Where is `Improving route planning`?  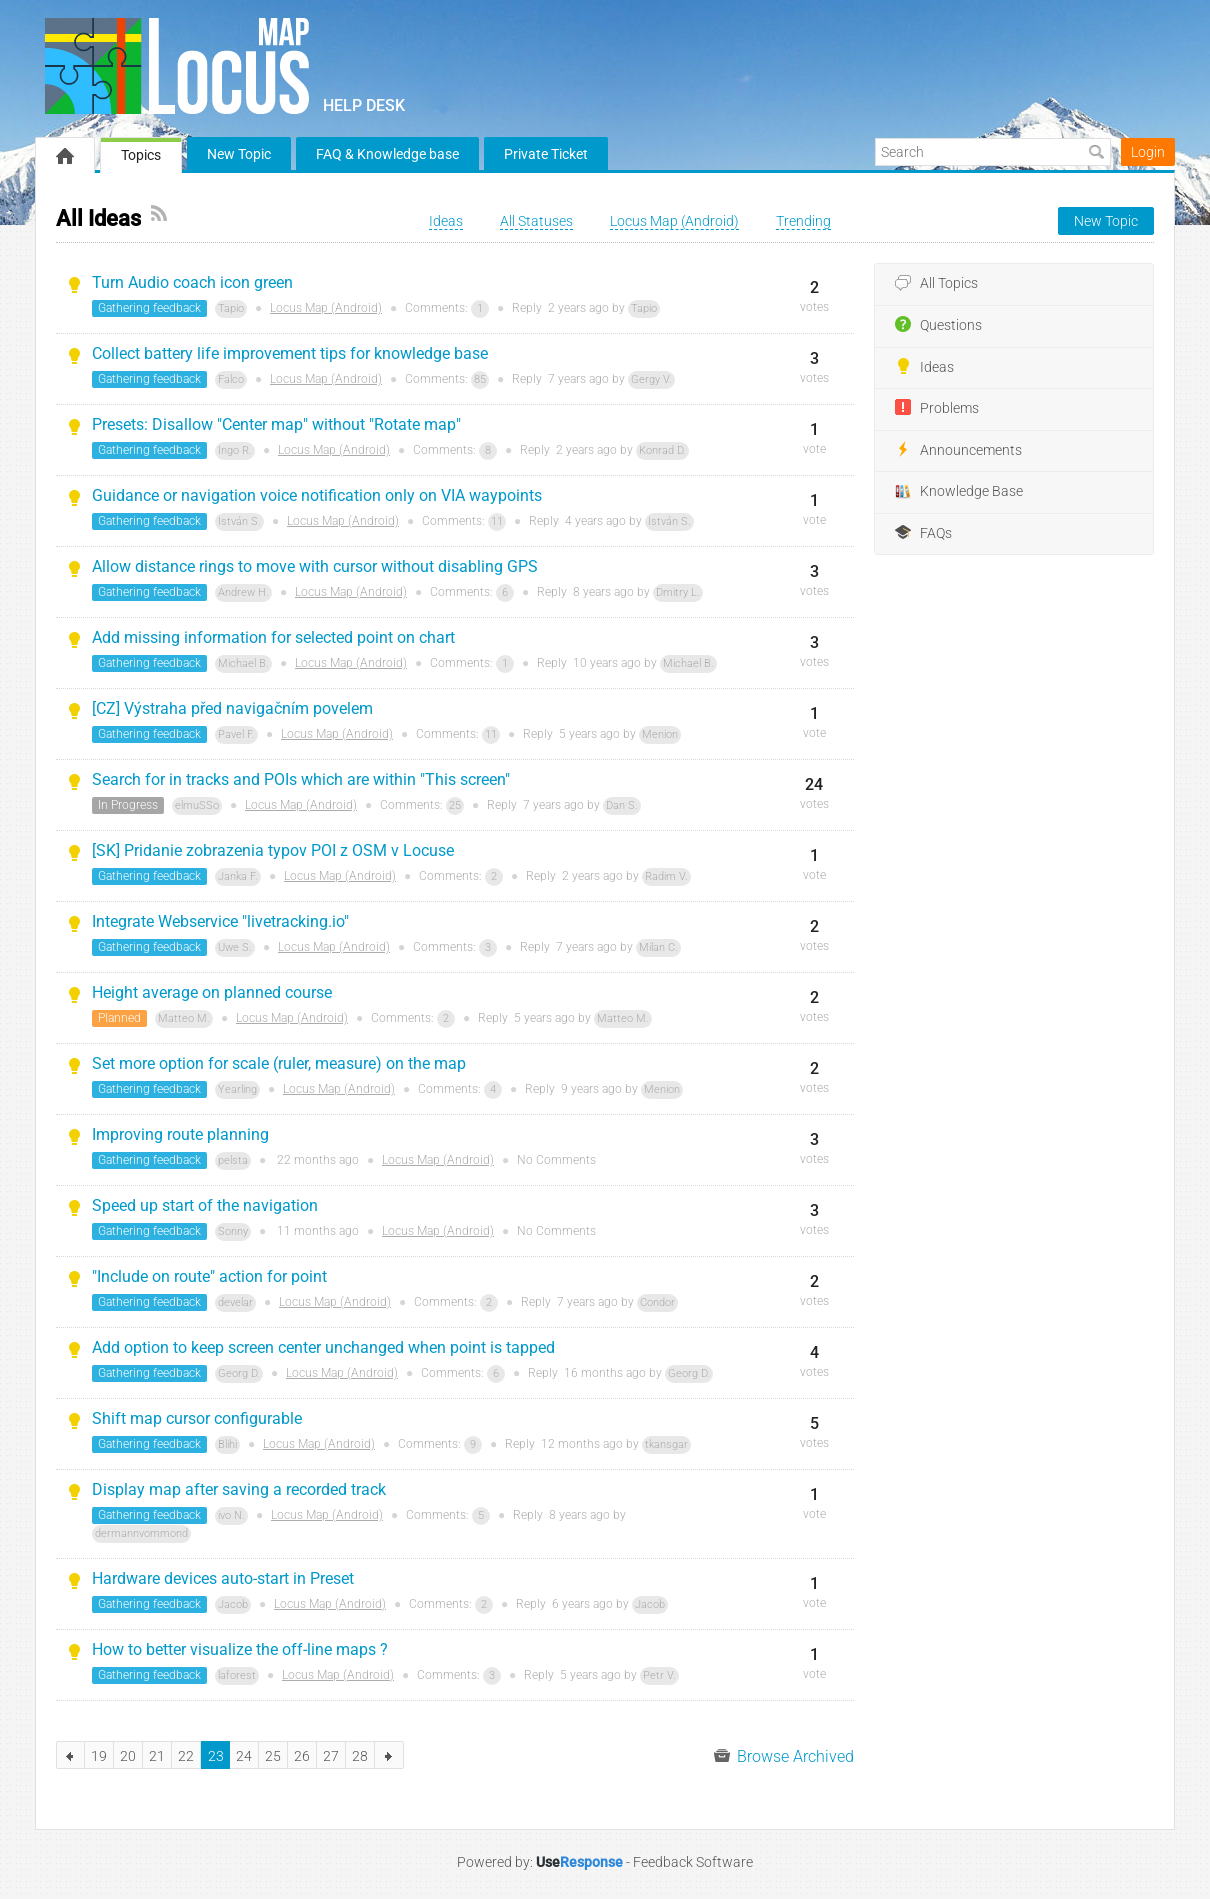 Improving route planning is located at coordinates (180, 1134).